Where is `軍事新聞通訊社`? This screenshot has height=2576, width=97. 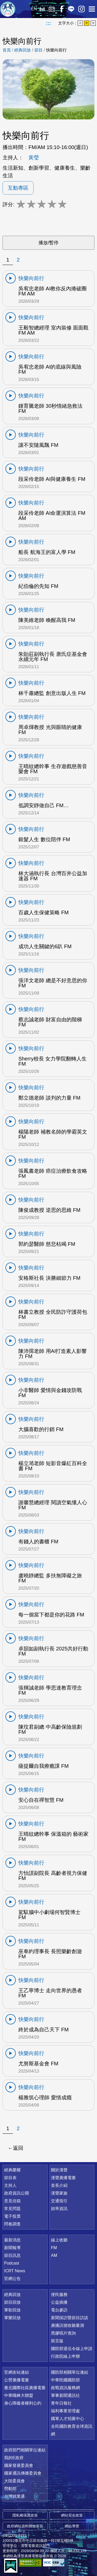 軍事新聞通訊社 is located at coordinates (65, 2395).